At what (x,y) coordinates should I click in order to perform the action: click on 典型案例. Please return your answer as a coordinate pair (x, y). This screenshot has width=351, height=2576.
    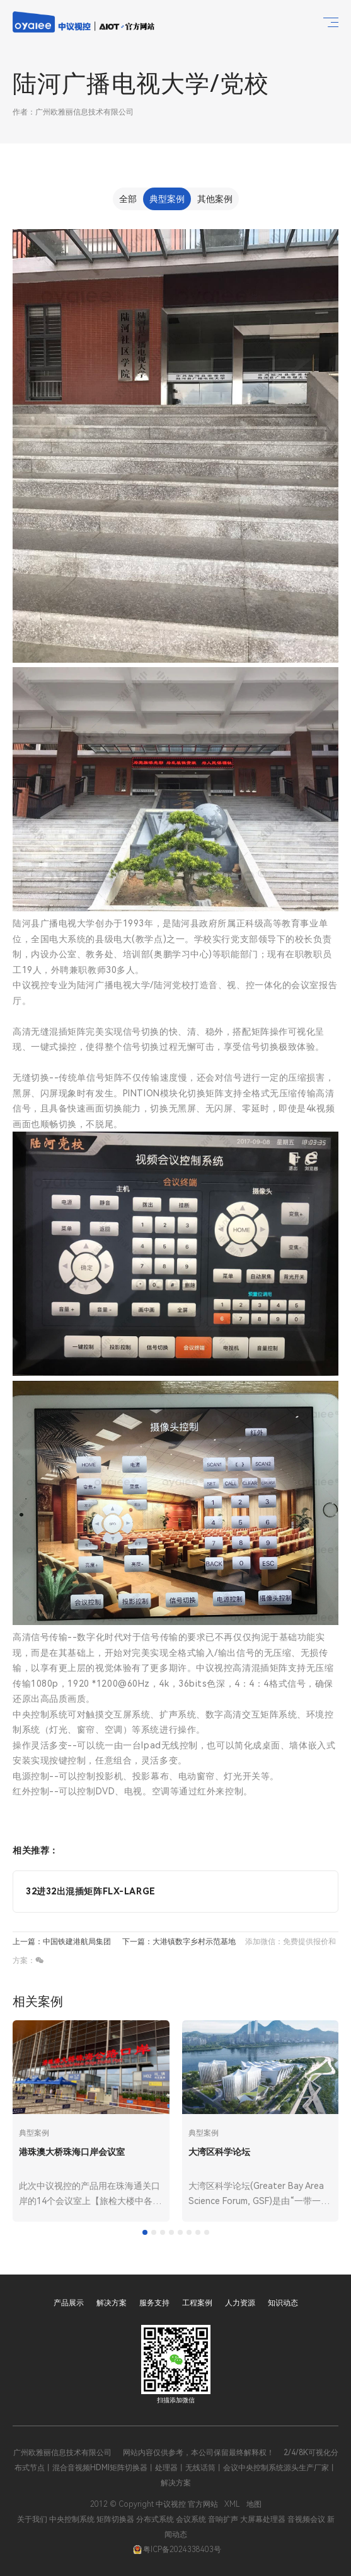
    Looking at the image, I should click on (167, 199).